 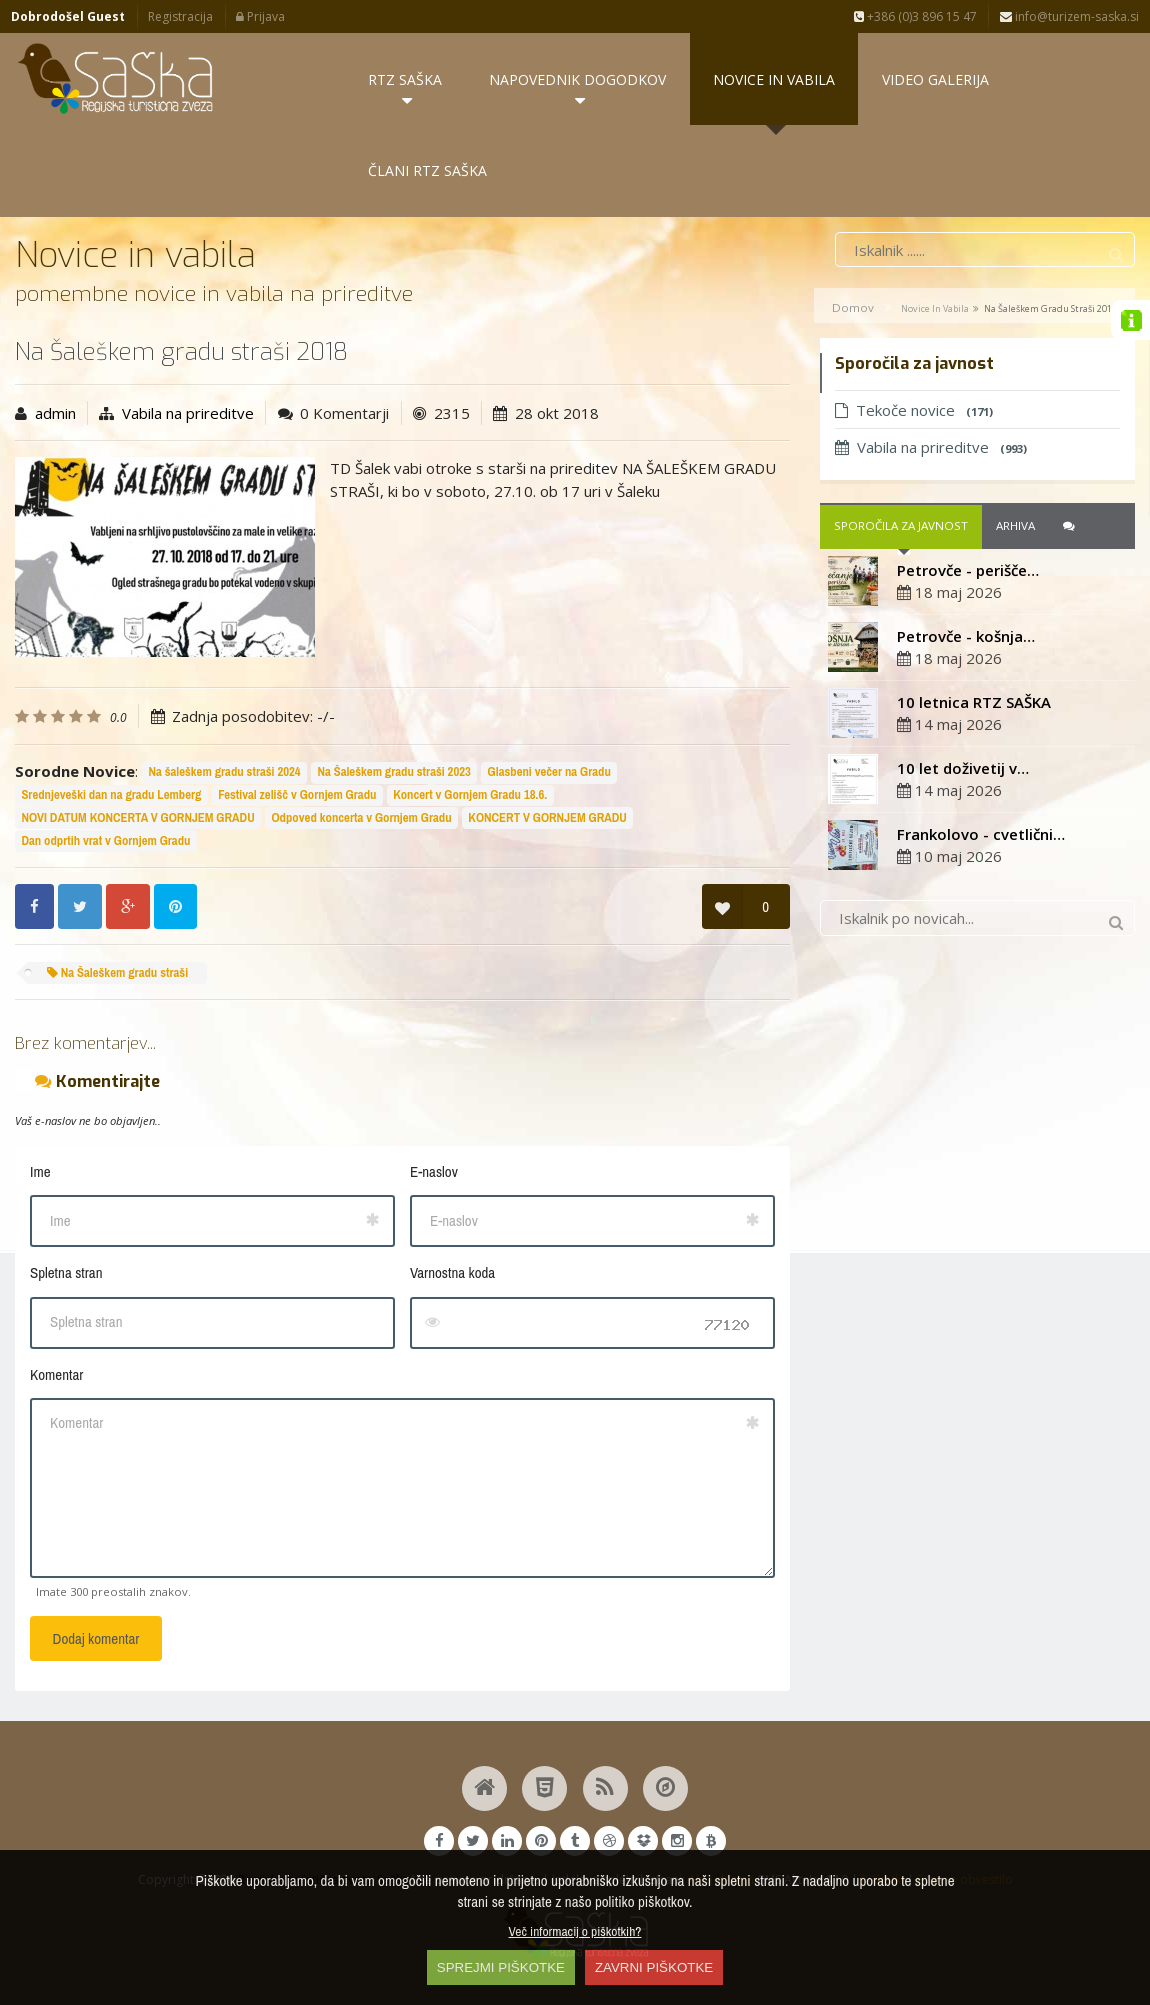 I want to click on Petrovče - košnja…, so click(x=966, y=636).